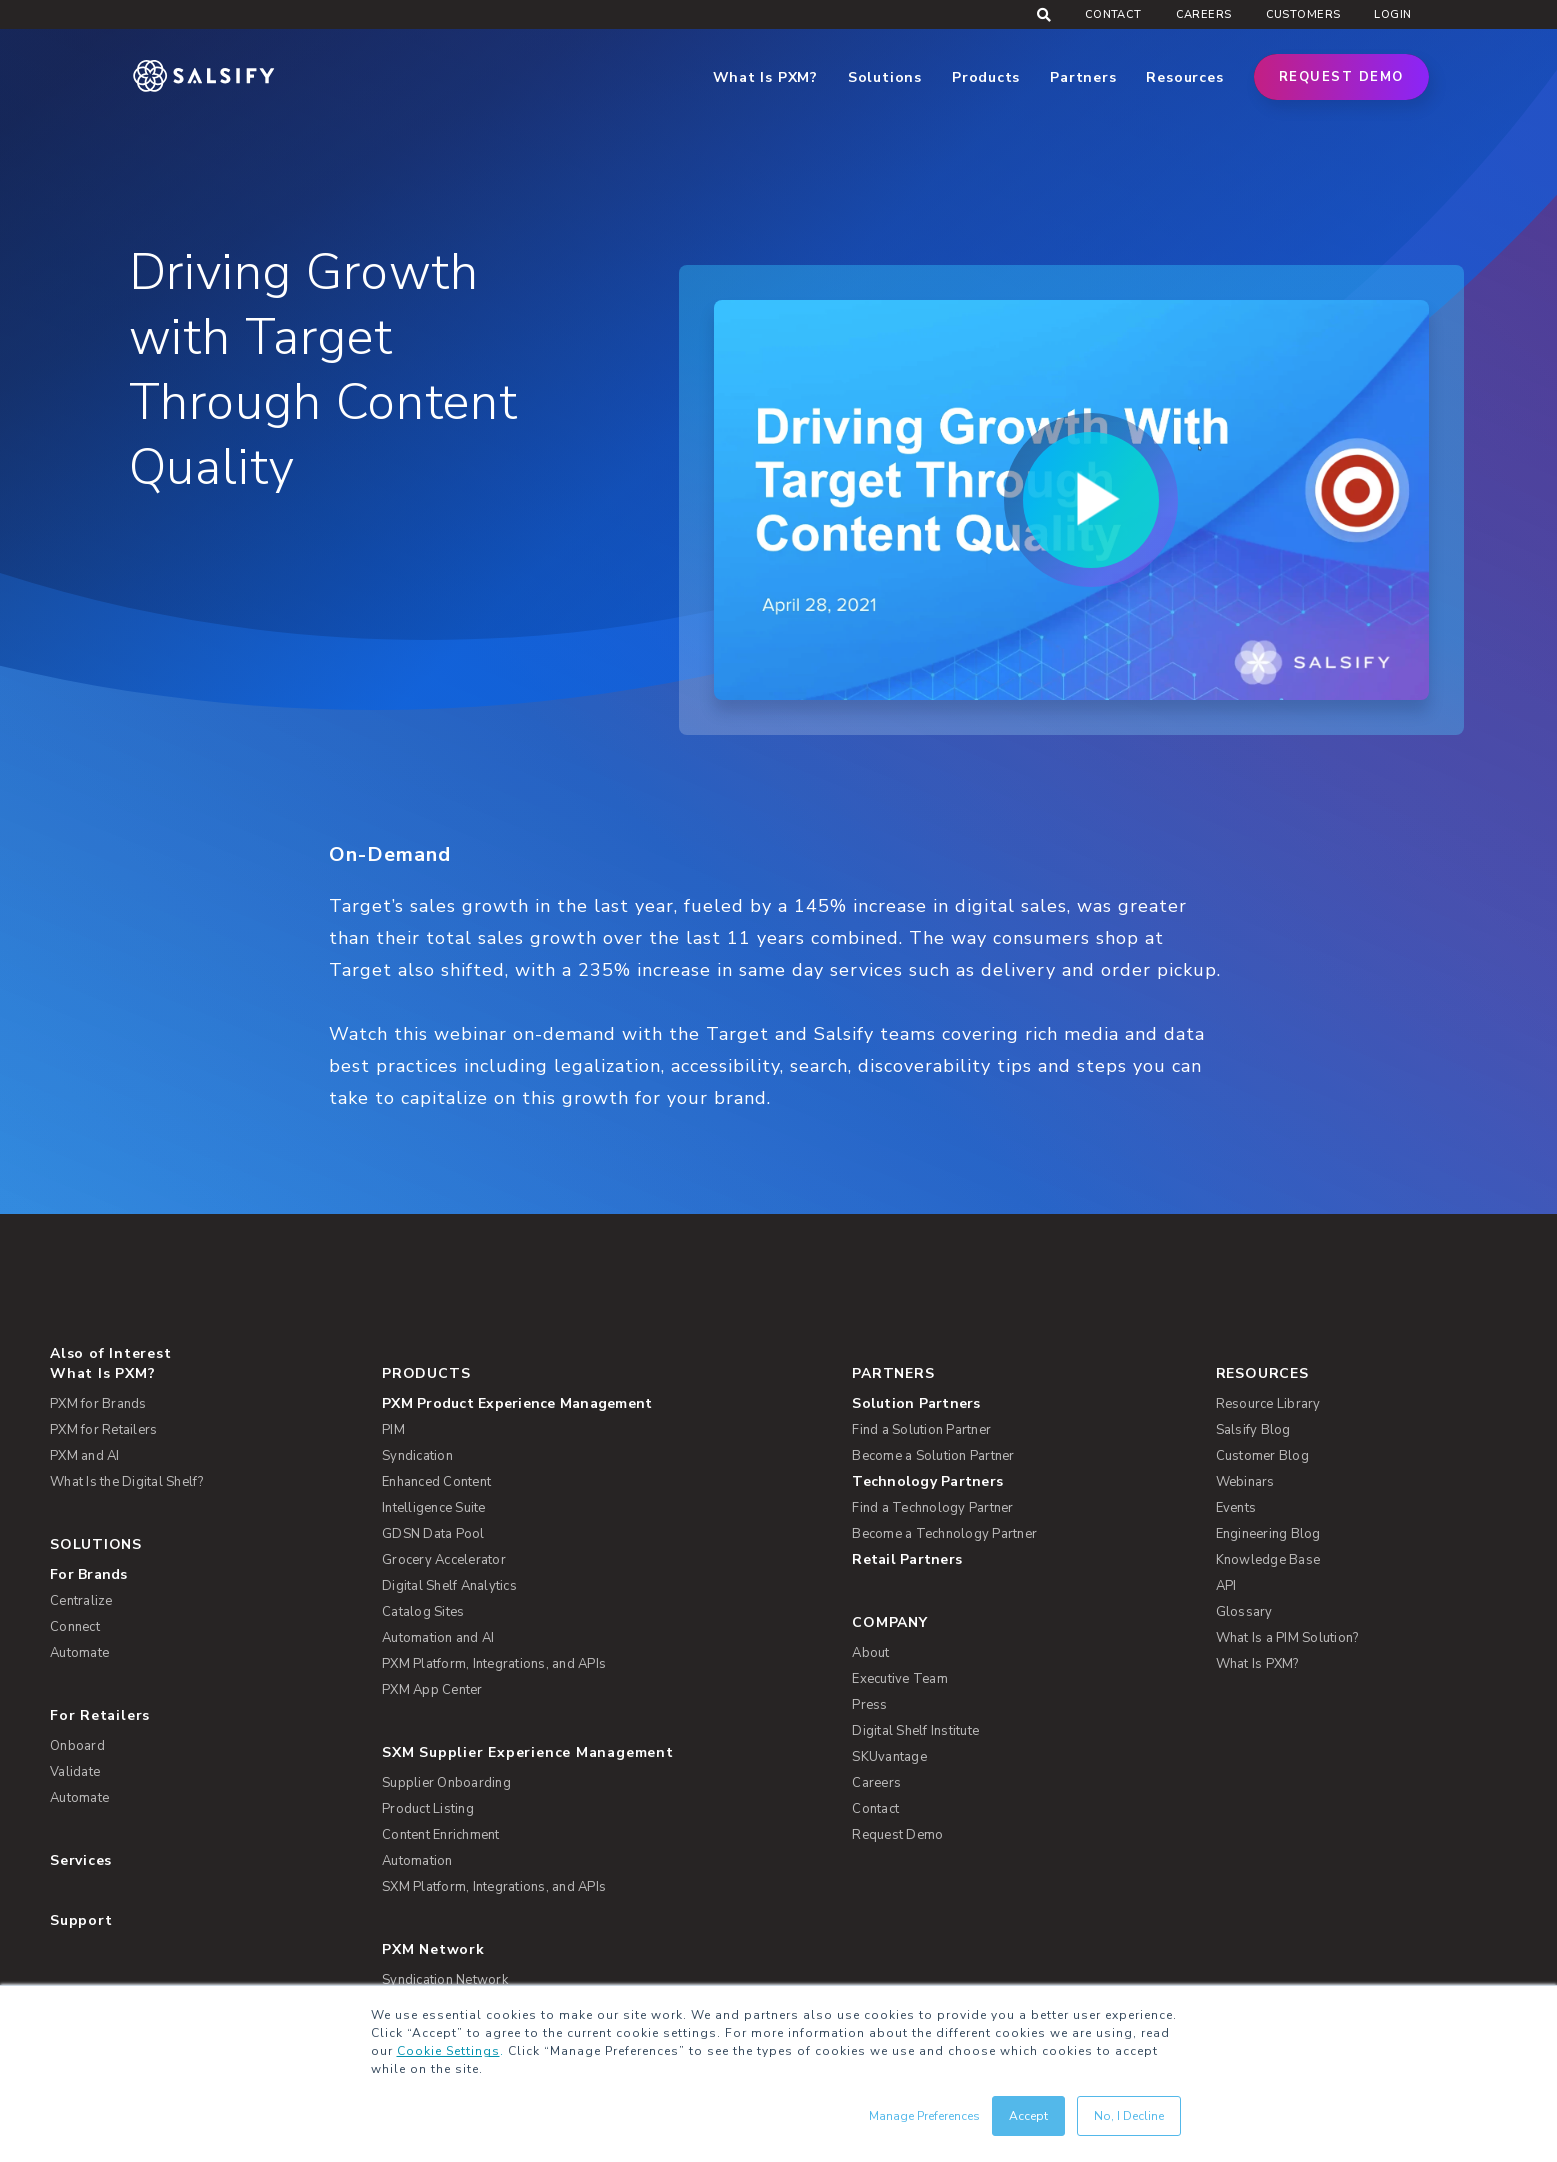  Describe the element at coordinates (924, 2116) in the screenshot. I see `Manage Preferences [button]` at that location.